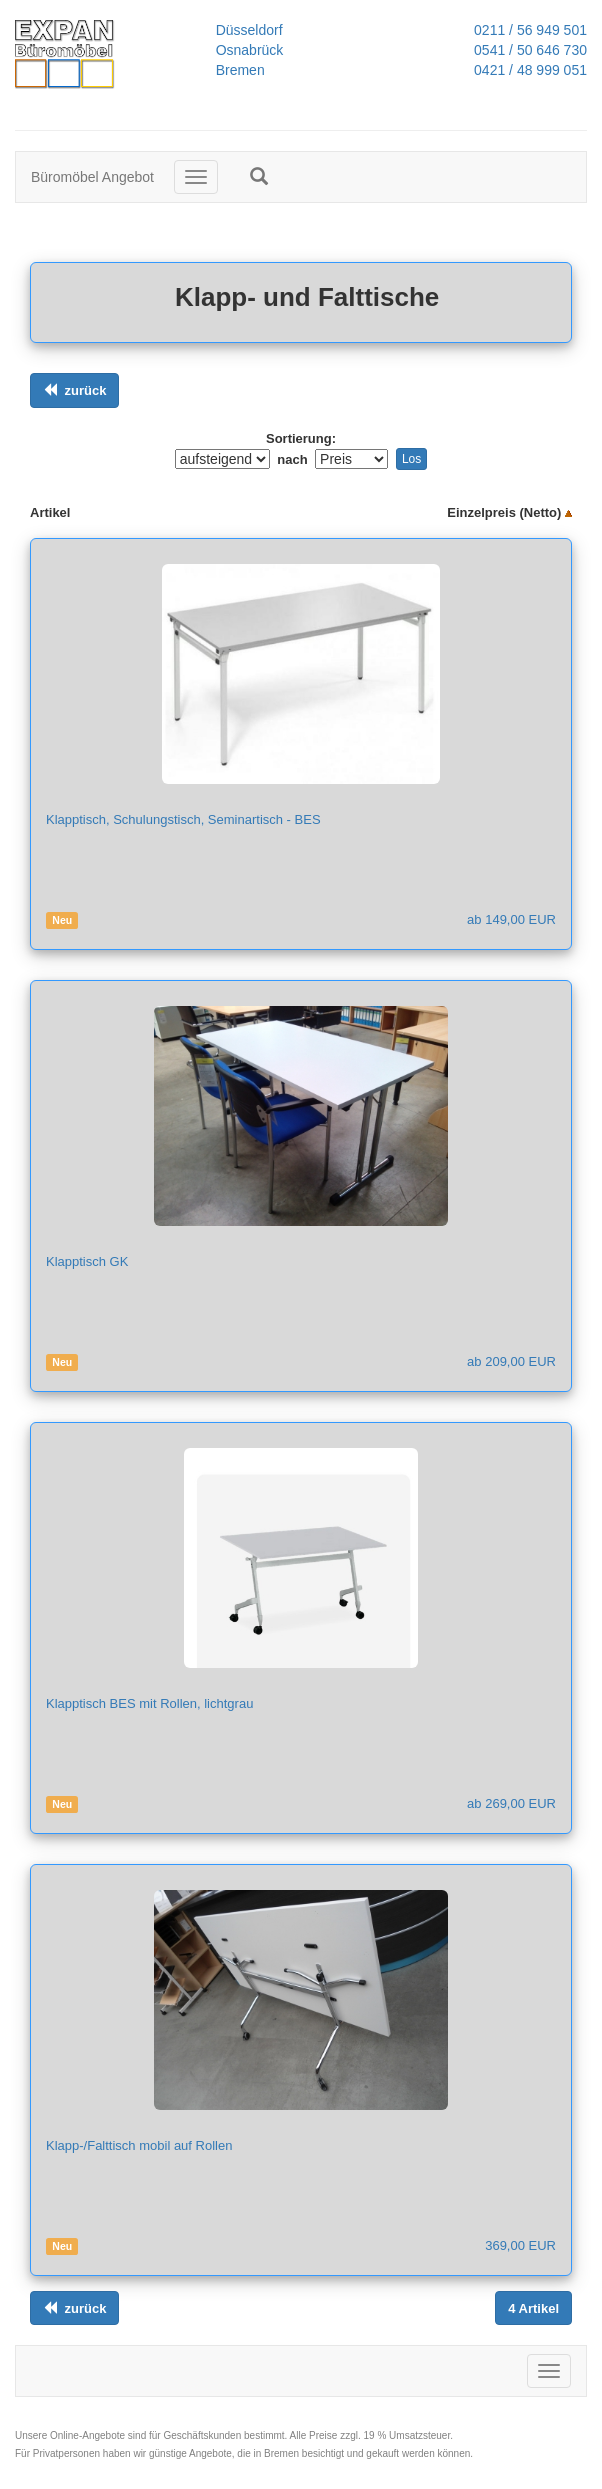 The height and width of the screenshot is (2489, 602). Describe the element at coordinates (524, 70) in the screenshot. I see `0421 / 48 999 051` at that location.